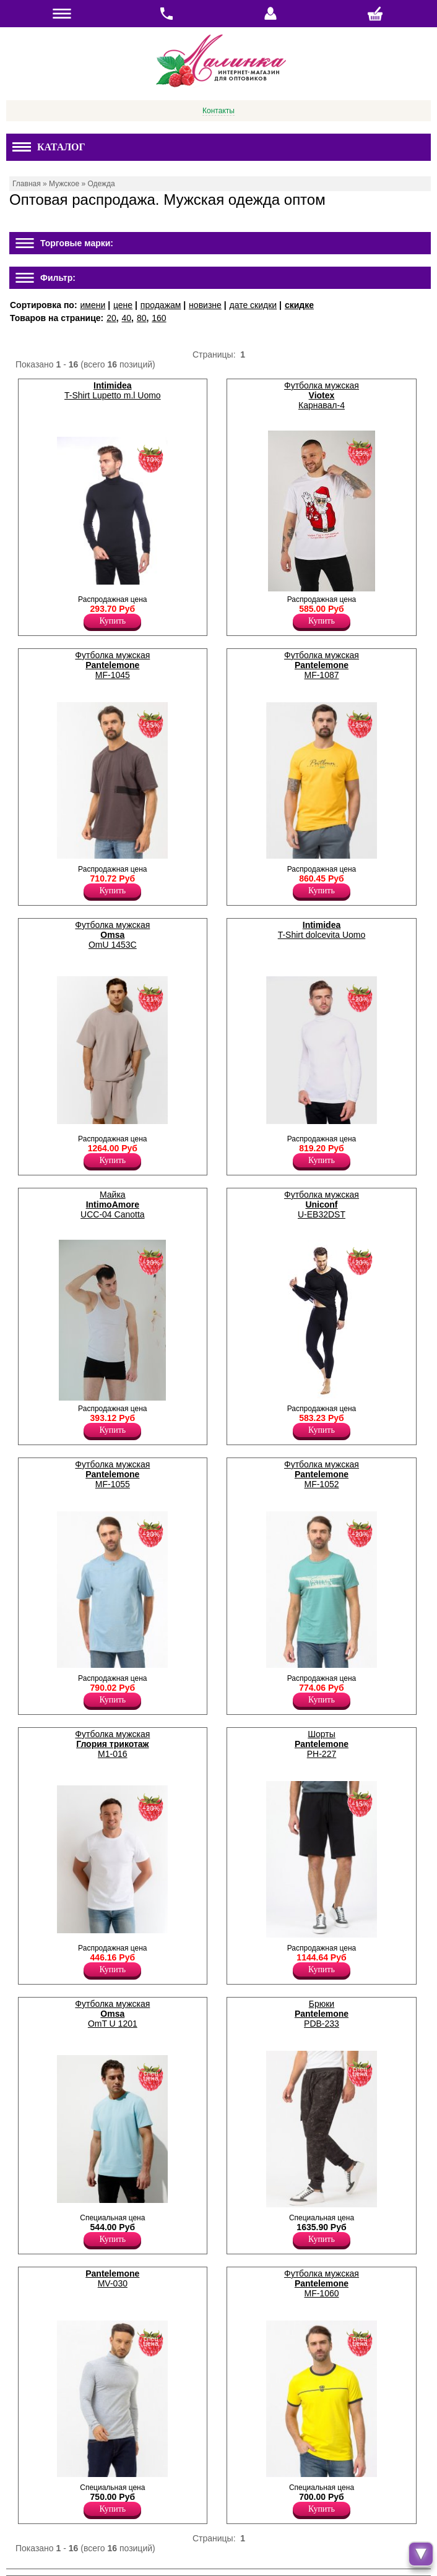 This screenshot has height=2576, width=437. I want to click on Футболка мужская Карнавал-4, so click(321, 395).